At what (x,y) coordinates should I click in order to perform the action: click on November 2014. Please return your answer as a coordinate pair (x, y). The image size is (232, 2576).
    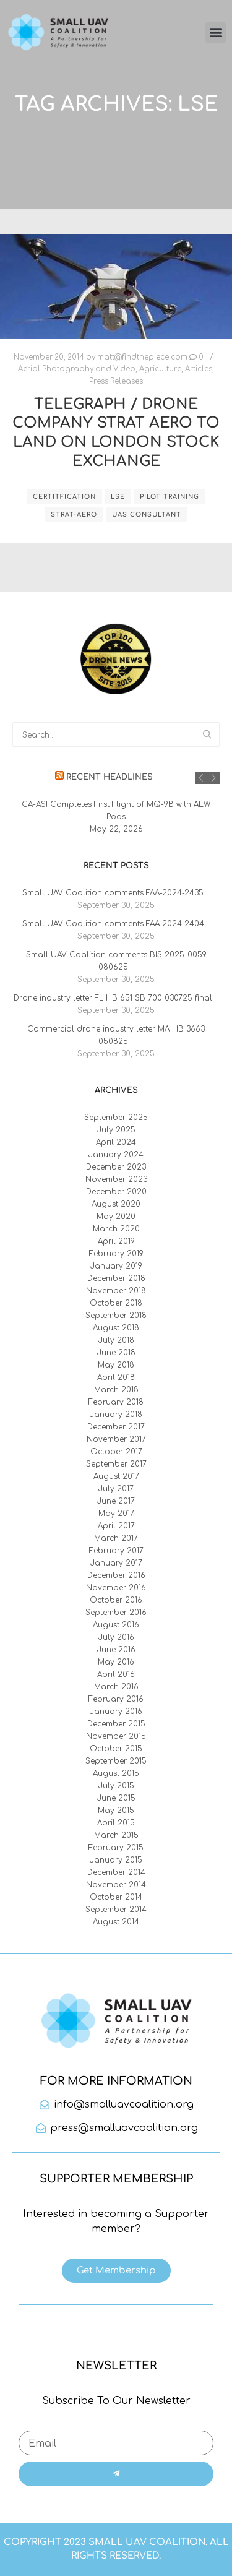
    Looking at the image, I should click on (116, 1884).